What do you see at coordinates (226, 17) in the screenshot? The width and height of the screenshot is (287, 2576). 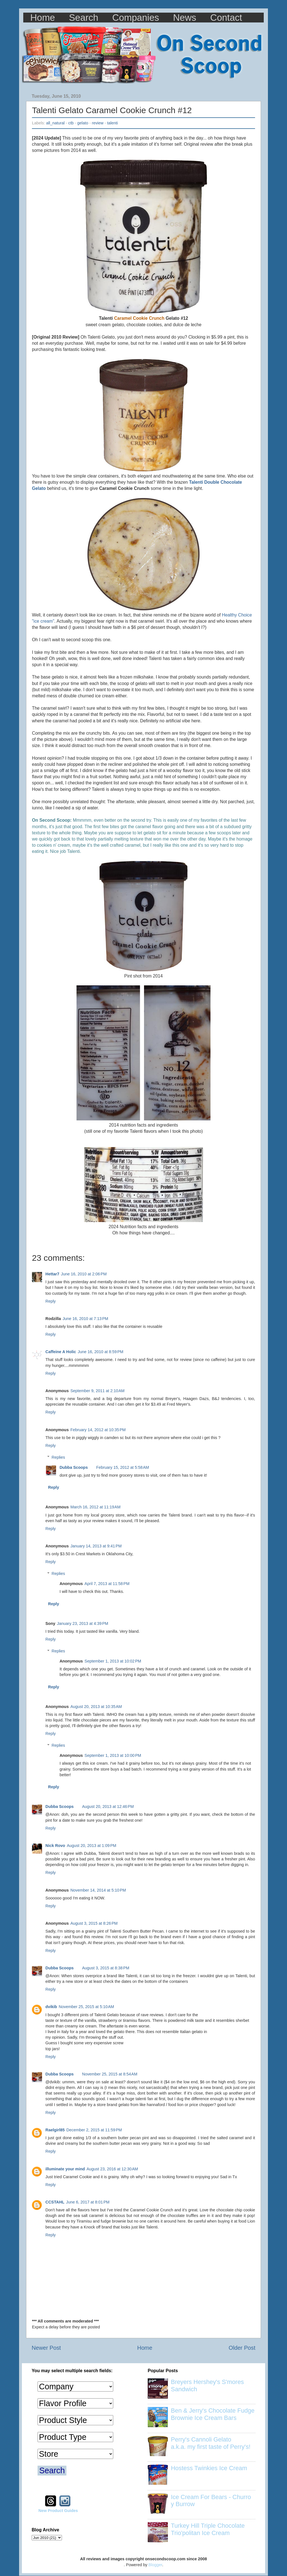 I see `Contact` at bounding box center [226, 17].